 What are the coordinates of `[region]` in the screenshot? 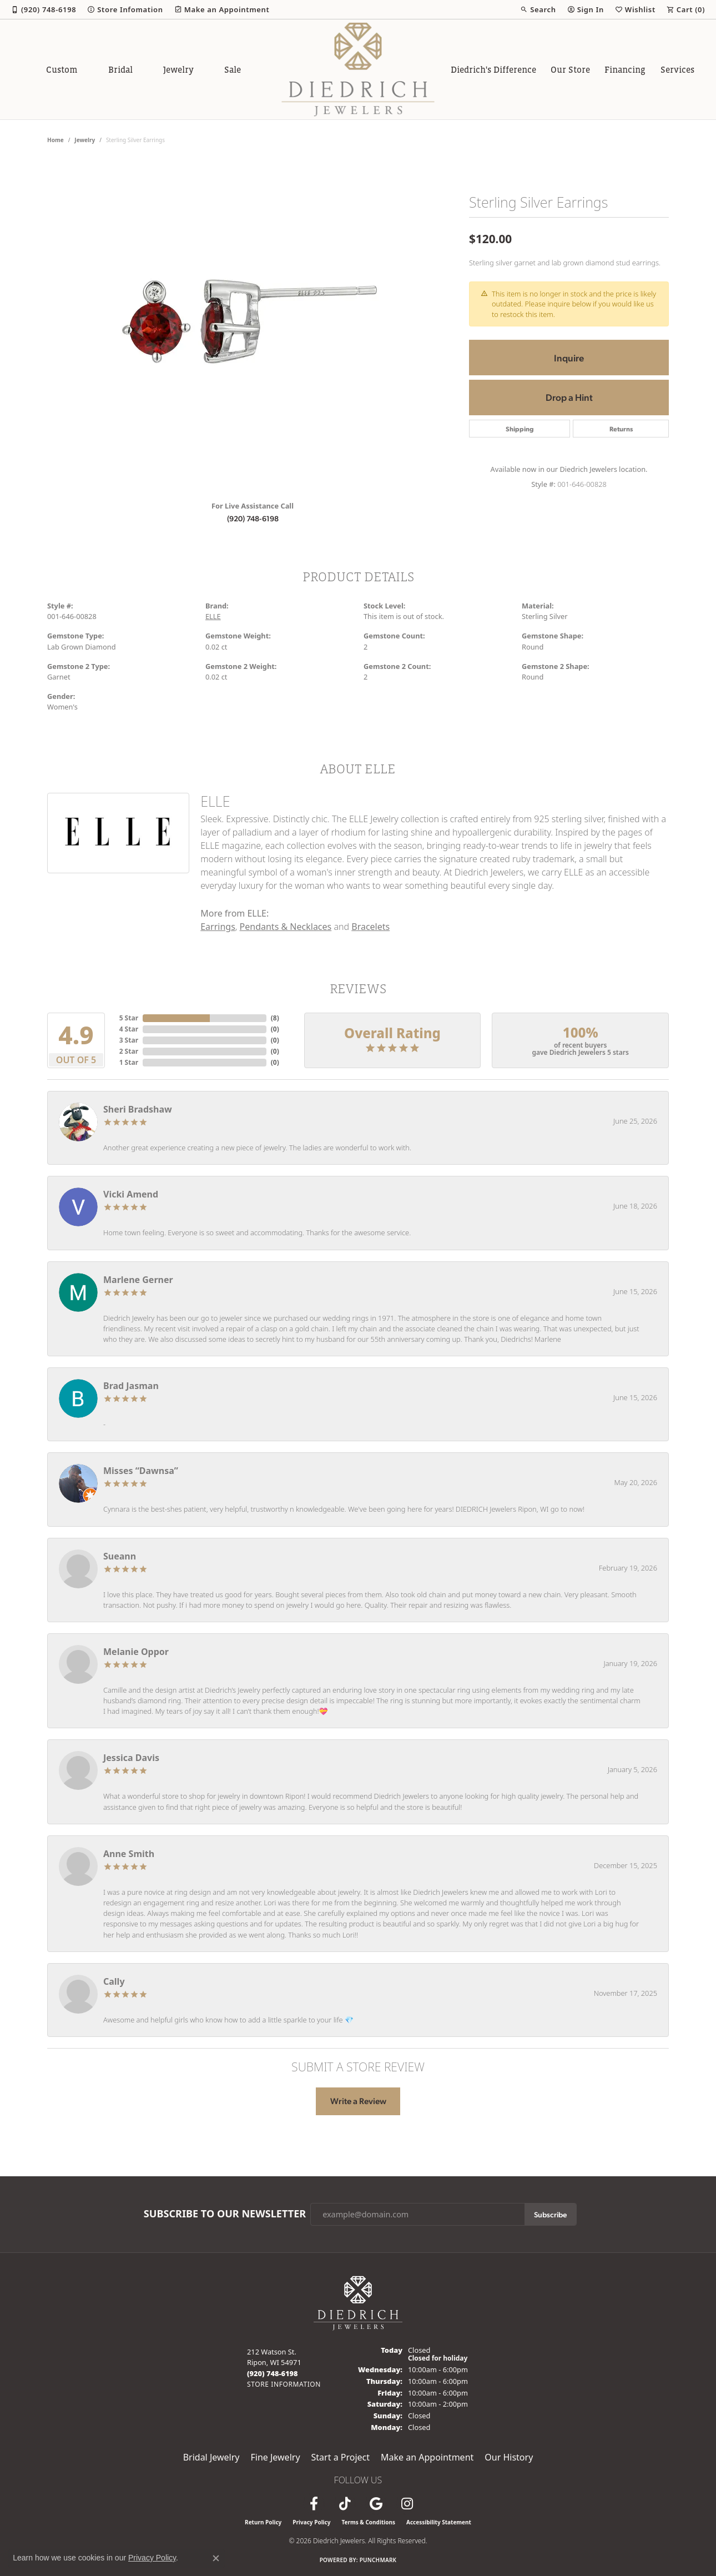 It's located at (252, 325).